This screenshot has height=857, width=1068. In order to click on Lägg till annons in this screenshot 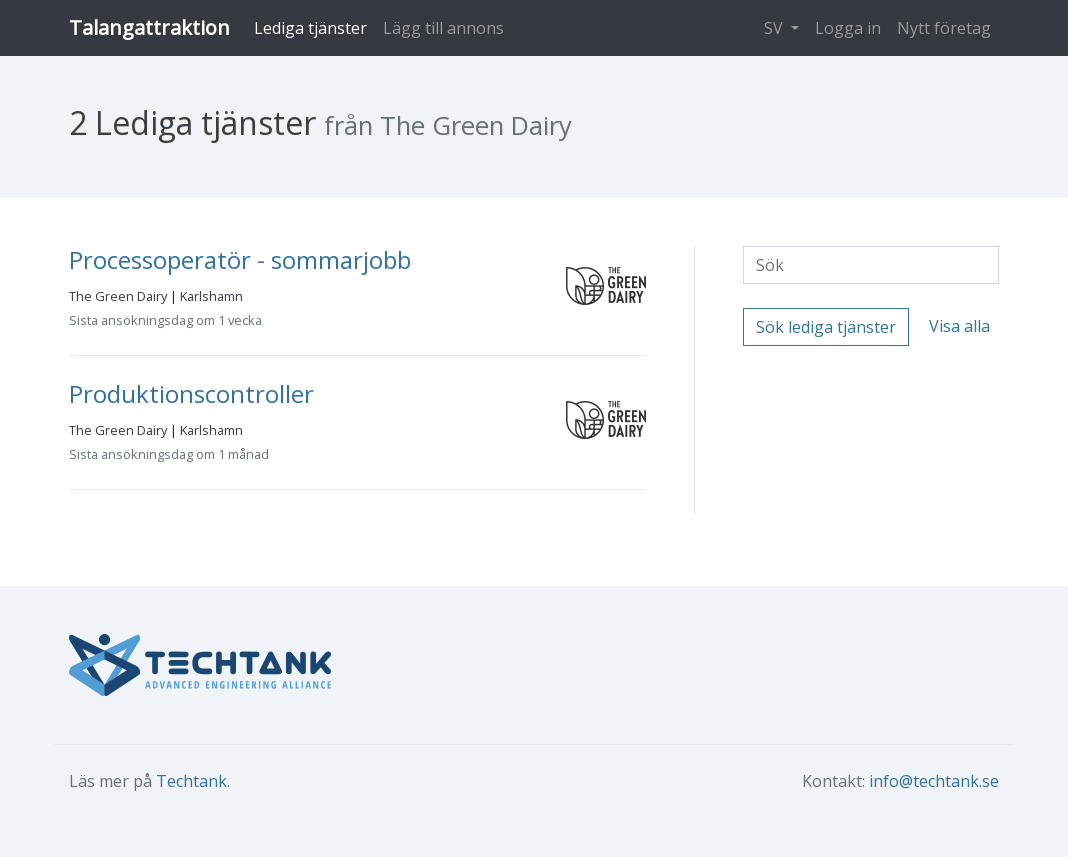, I will do `click(443, 28)`.